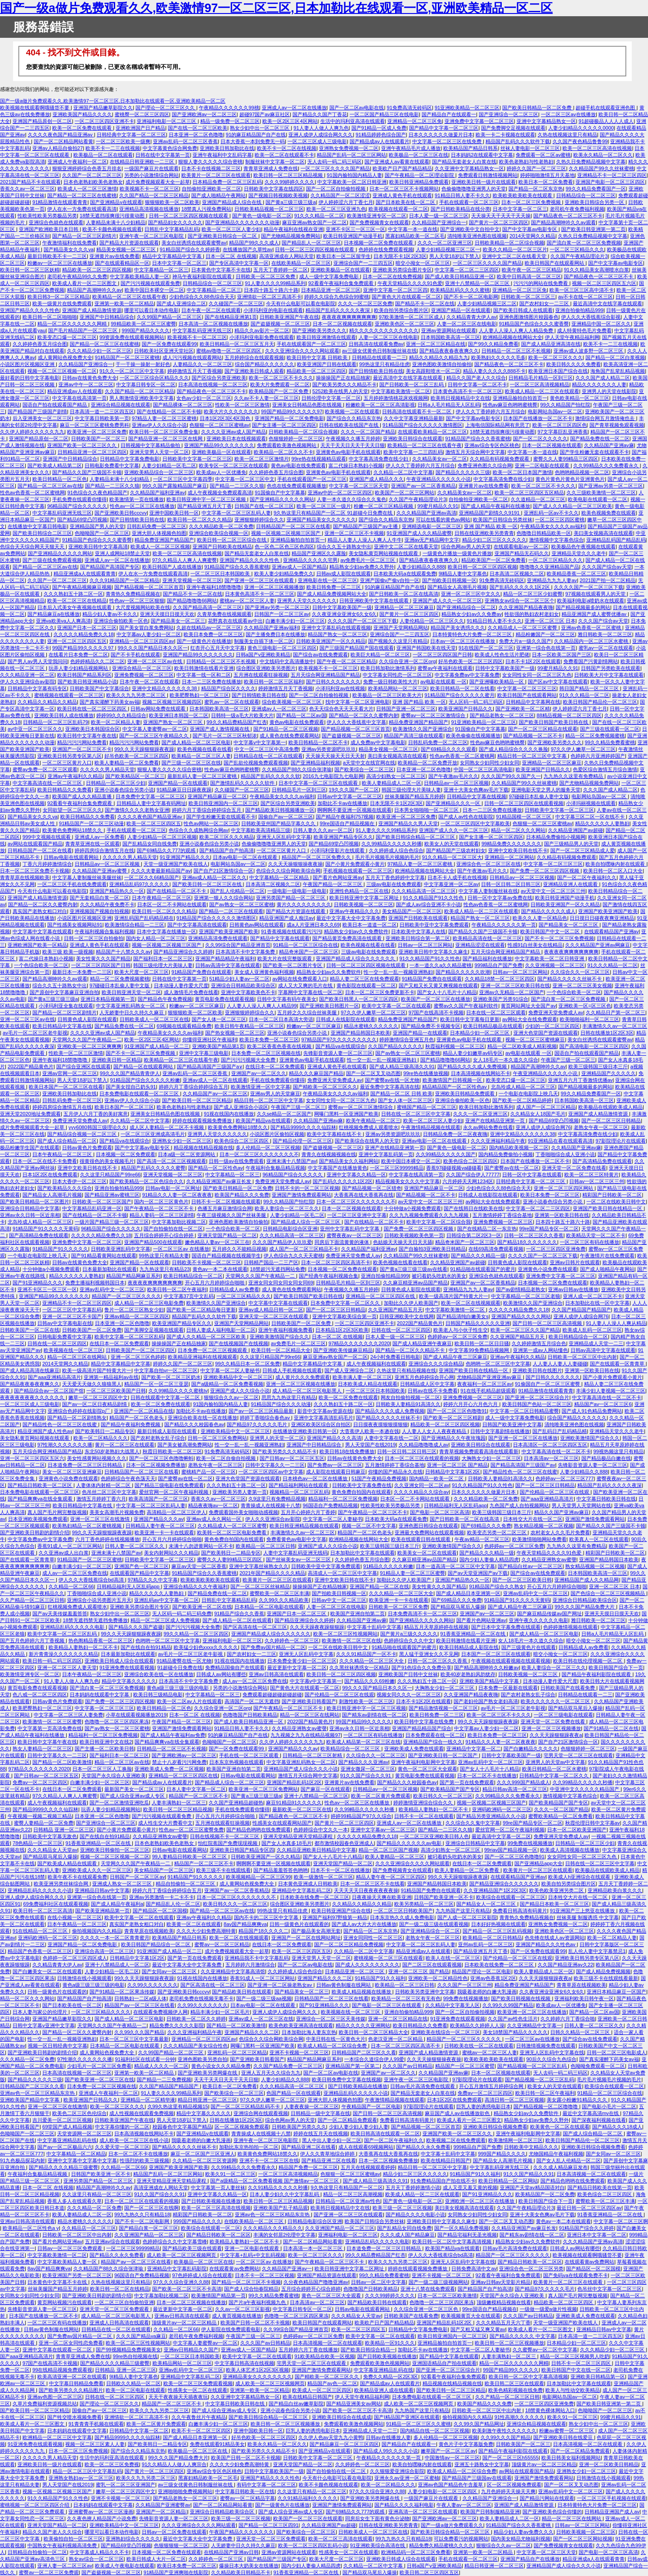 The image size is (648, 2576). Describe the element at coordinates (605, 418) in the screenshot. I see `激情综合网五月激情俺也去` at that location.